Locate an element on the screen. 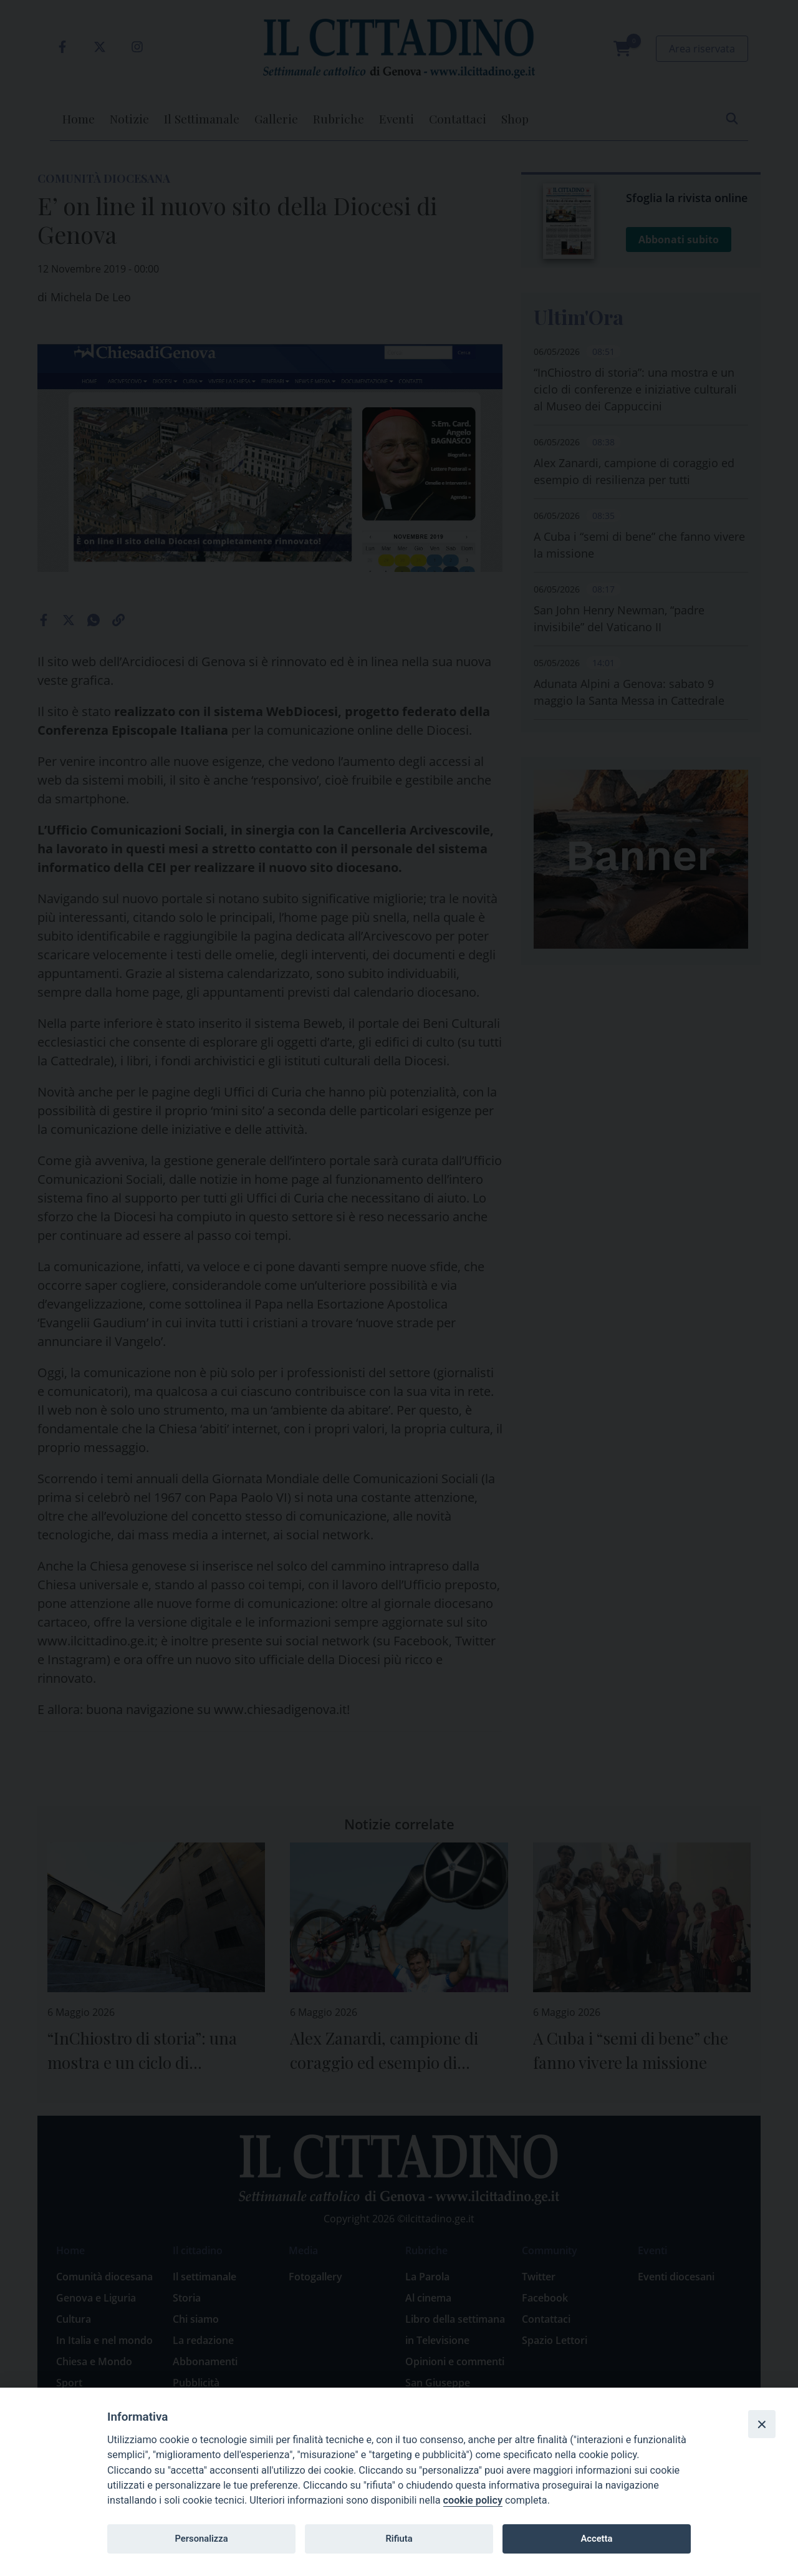 The width and height of the screenshot is (798, 2576). Personalizza is located at coordinates (201, 2538).